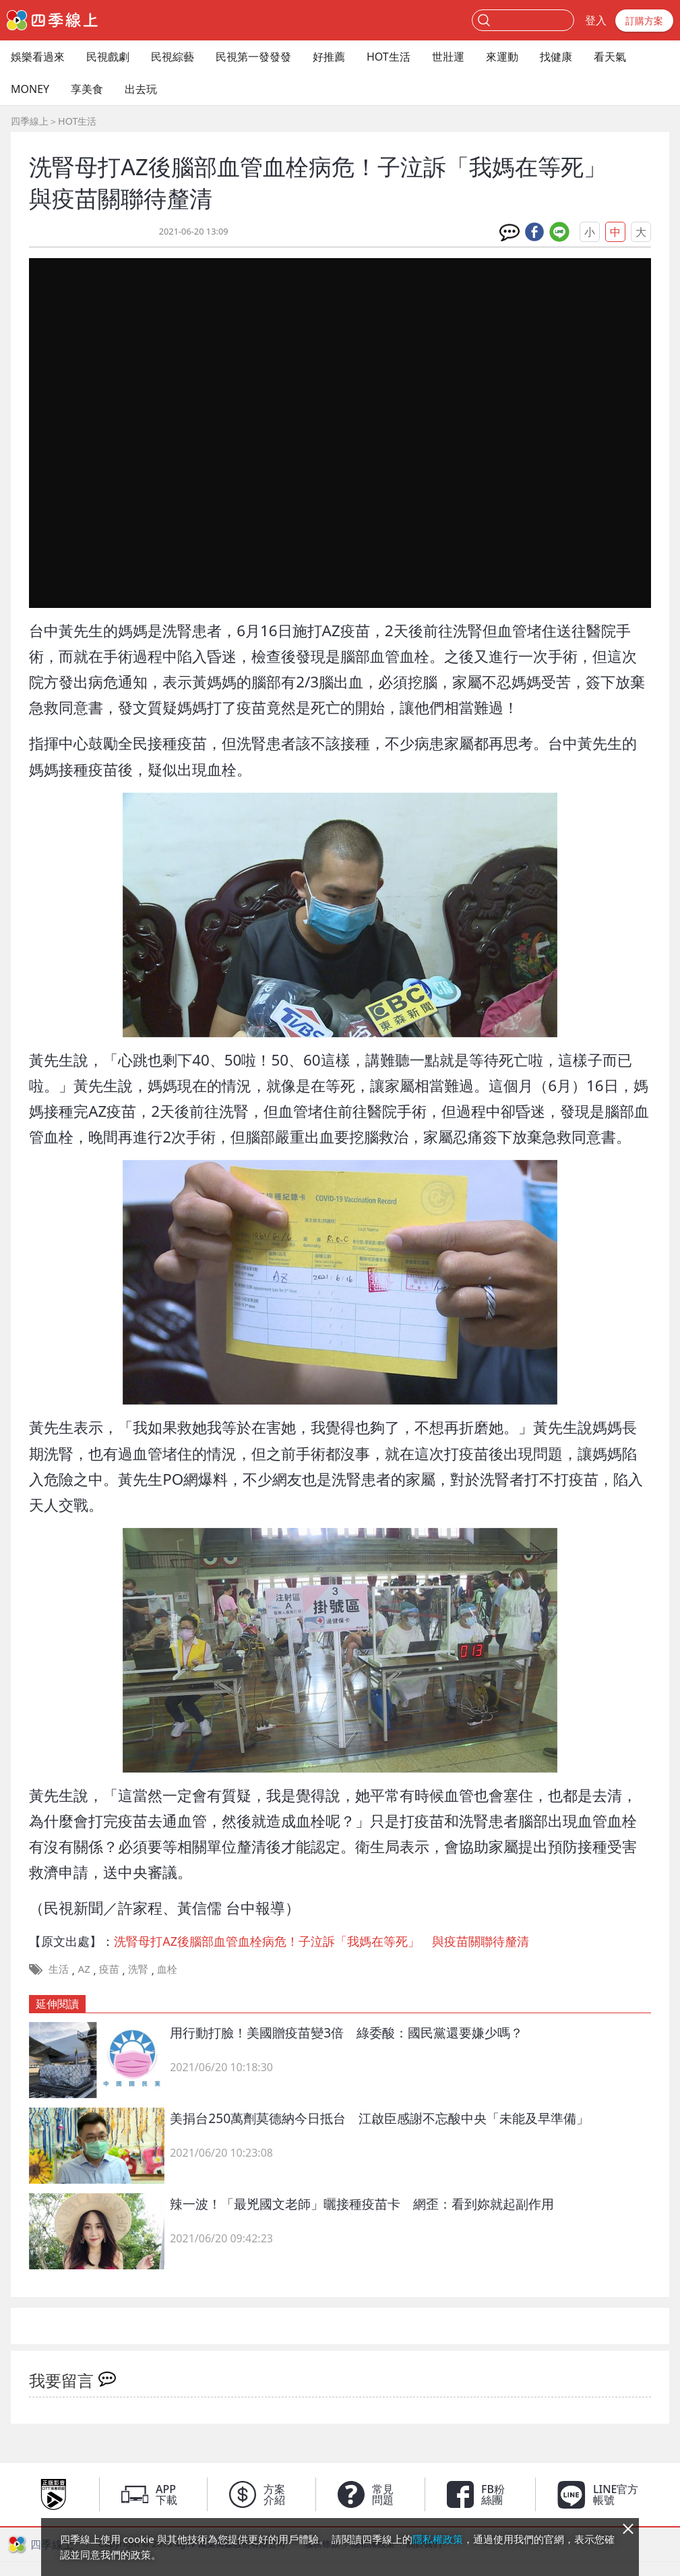 The image size is (680, 2576). What do you see at coordinates (172, 56) in the screenshot?
I see `民視綜藝` at bounding box center [172, 56].